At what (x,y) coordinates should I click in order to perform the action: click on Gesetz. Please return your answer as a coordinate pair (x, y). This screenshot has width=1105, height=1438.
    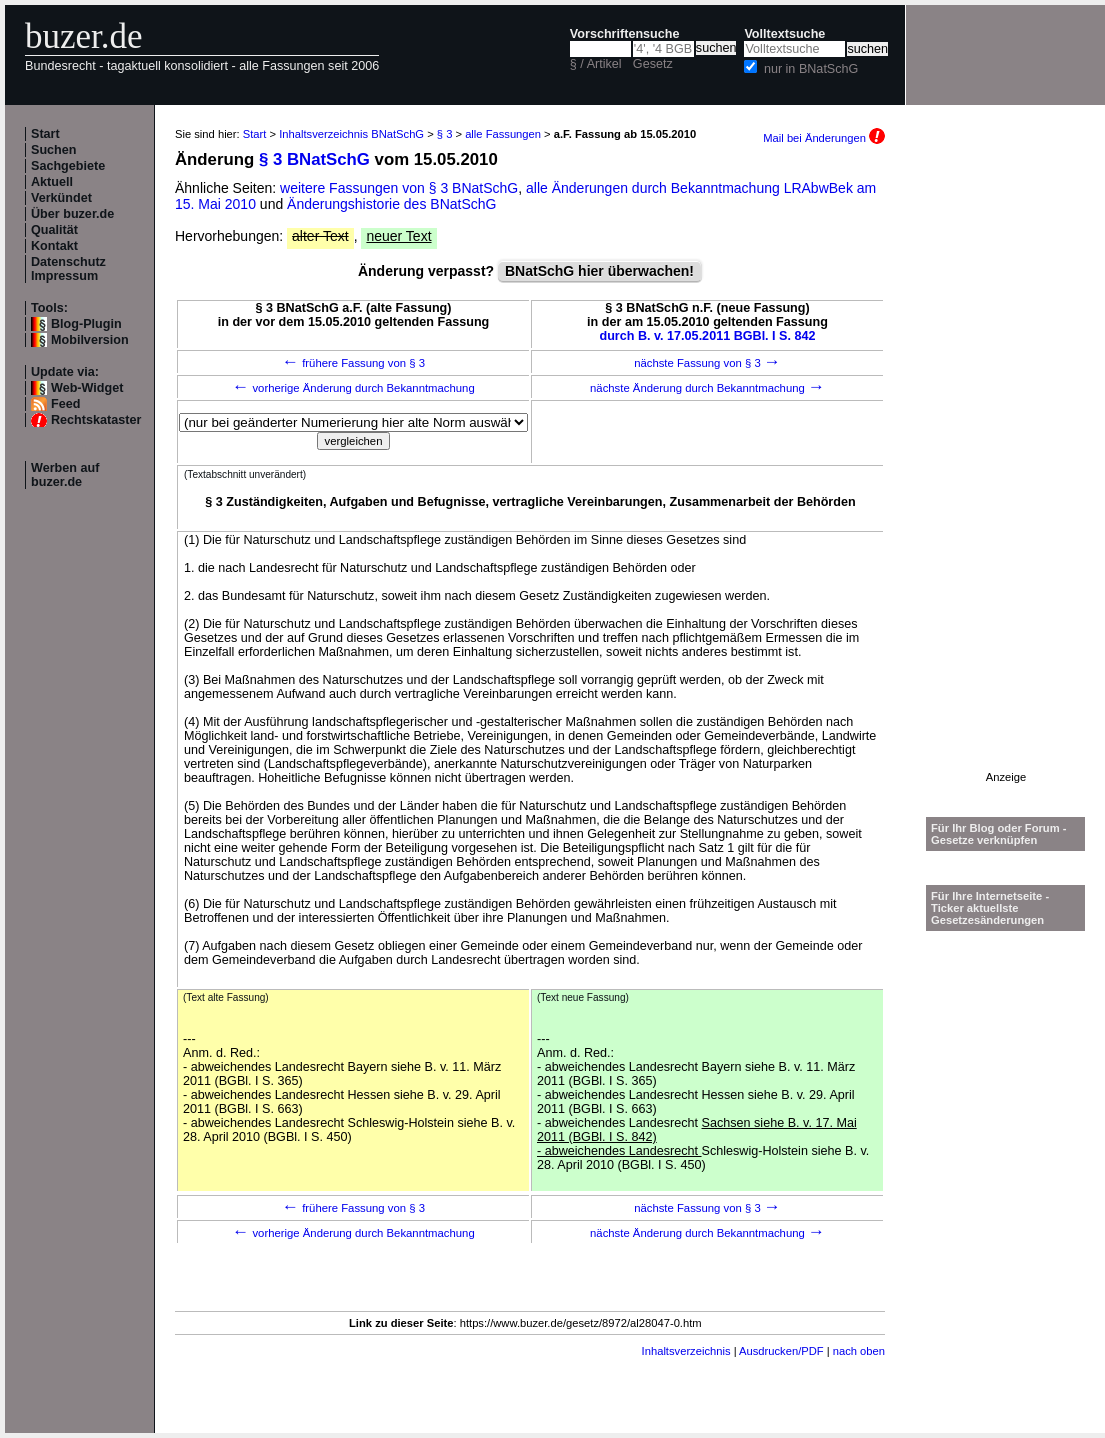
    Looking at the image, I should click on (653, 64).